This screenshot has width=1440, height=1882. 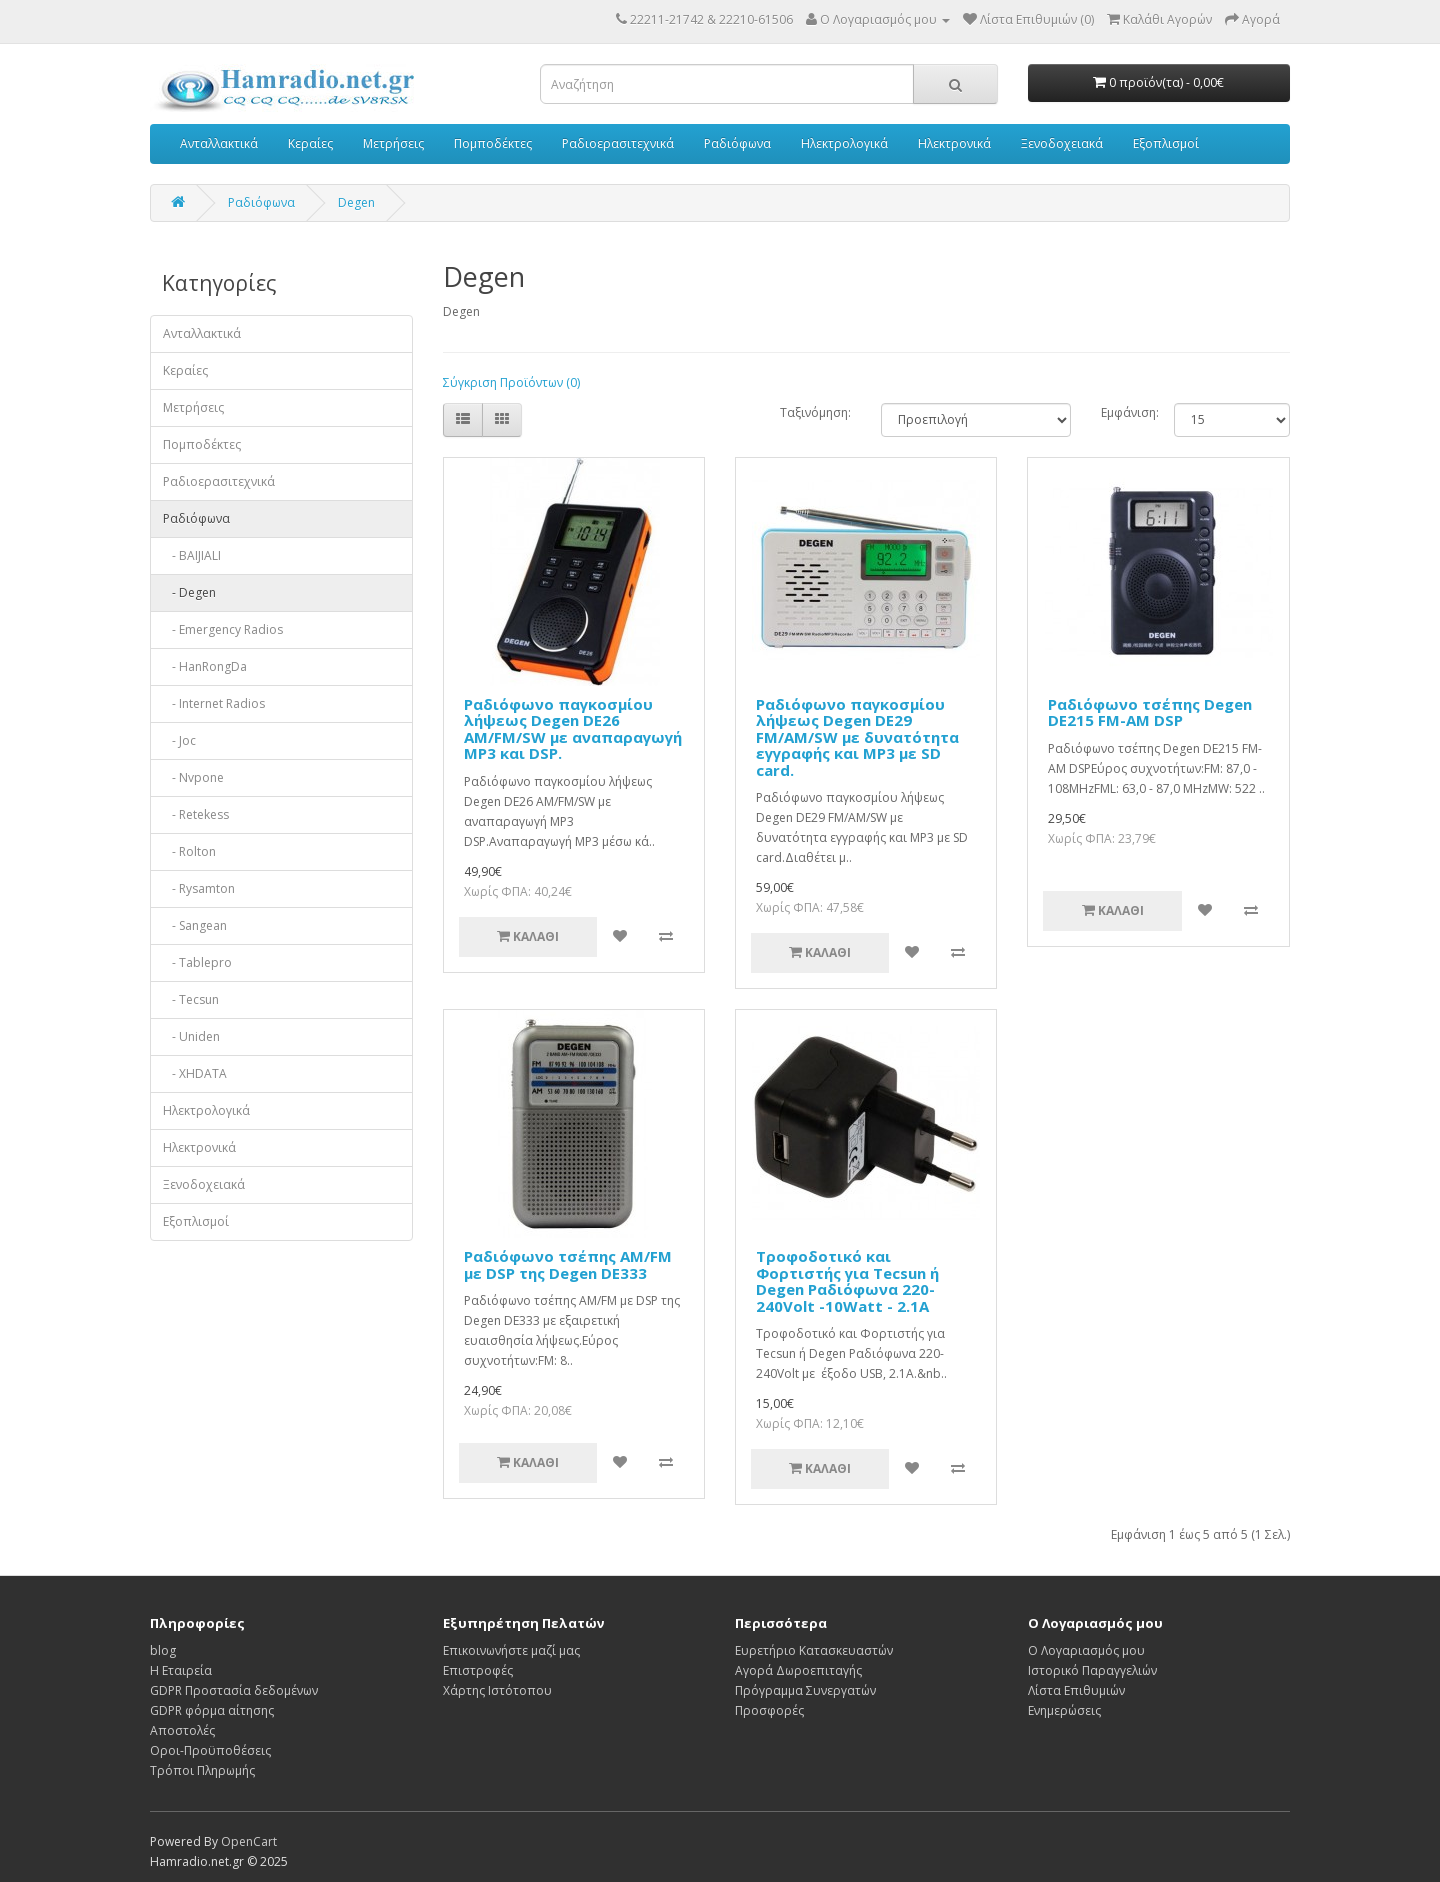 I want to click on Λίστα Επιθυμιών, so click(x=1076, y=1690).